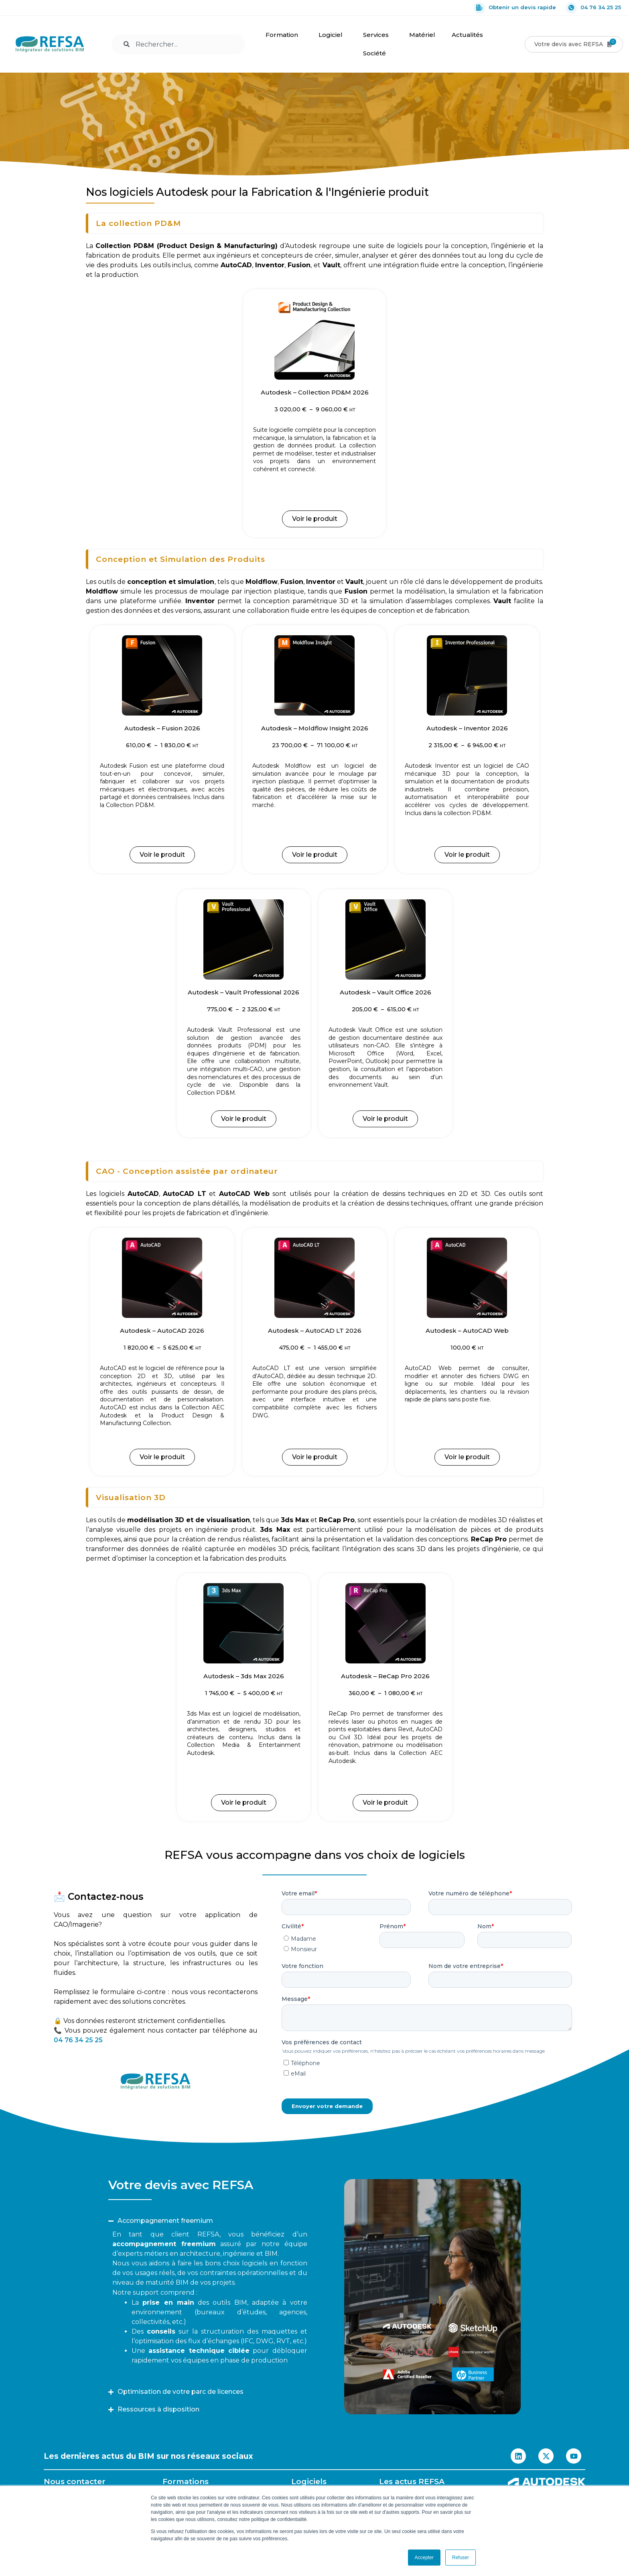  I want to click on Refuser [button], so click(460, 2557).